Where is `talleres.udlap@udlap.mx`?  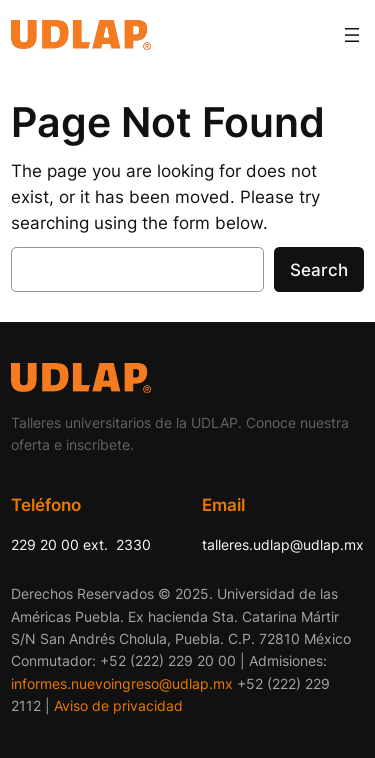
talleres.udlap@udlap.mx is located at coordinates (283, 544).